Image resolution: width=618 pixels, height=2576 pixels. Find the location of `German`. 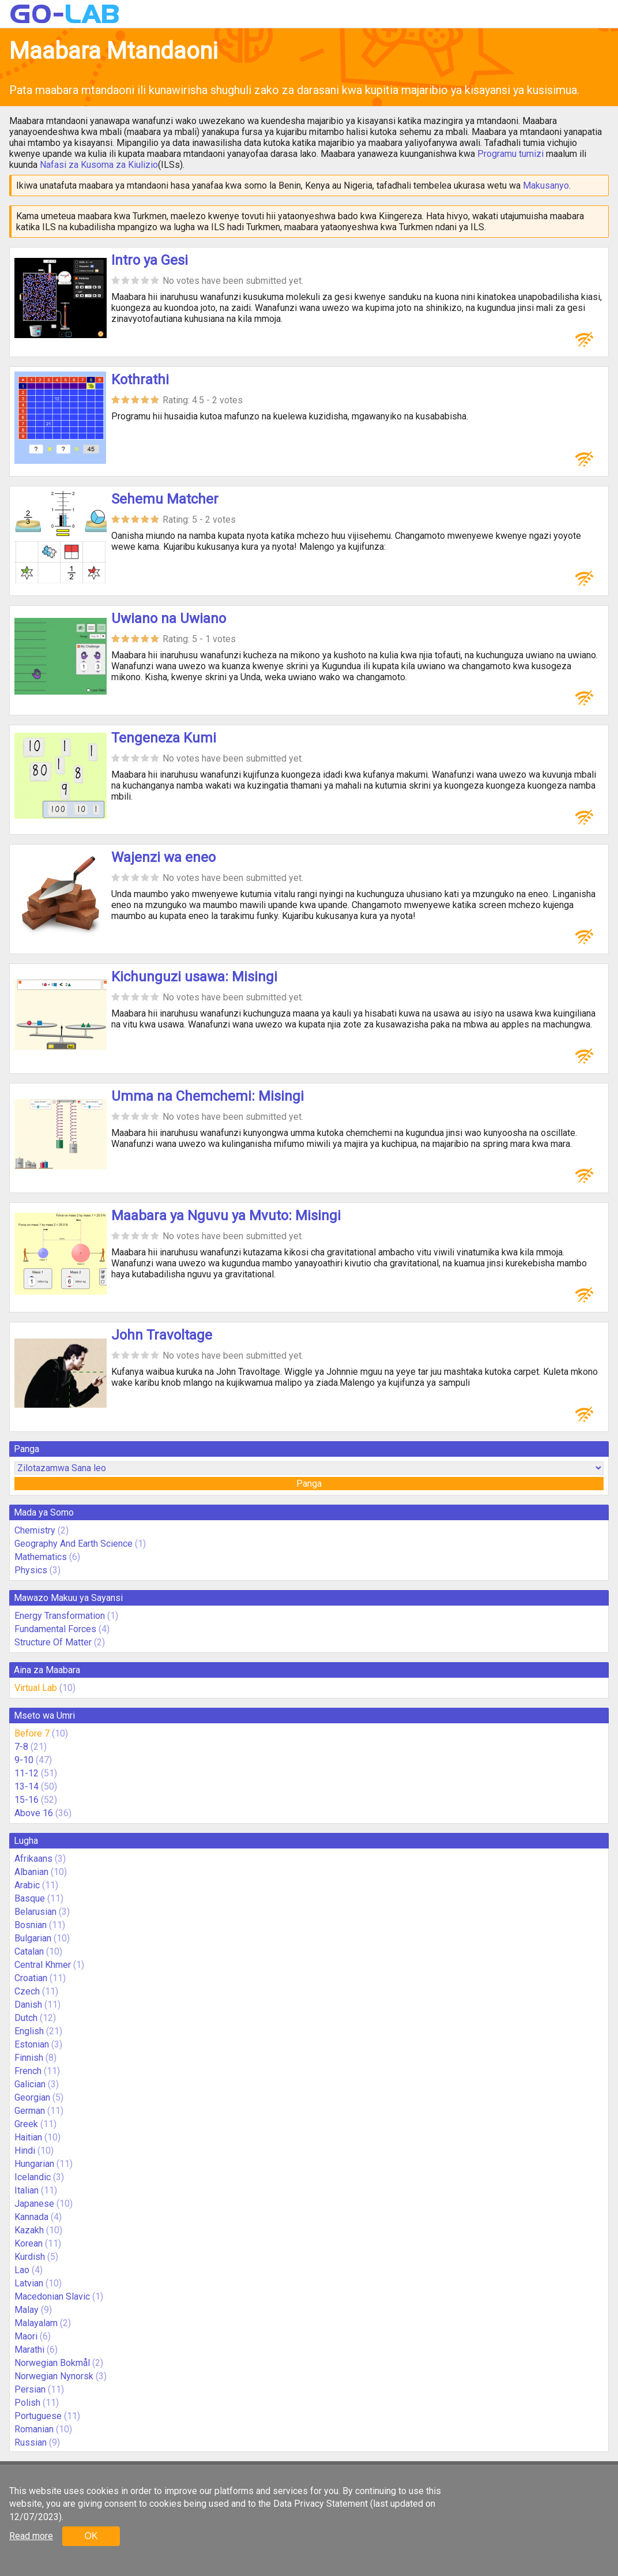

German is located at coordinates (29, 2110).